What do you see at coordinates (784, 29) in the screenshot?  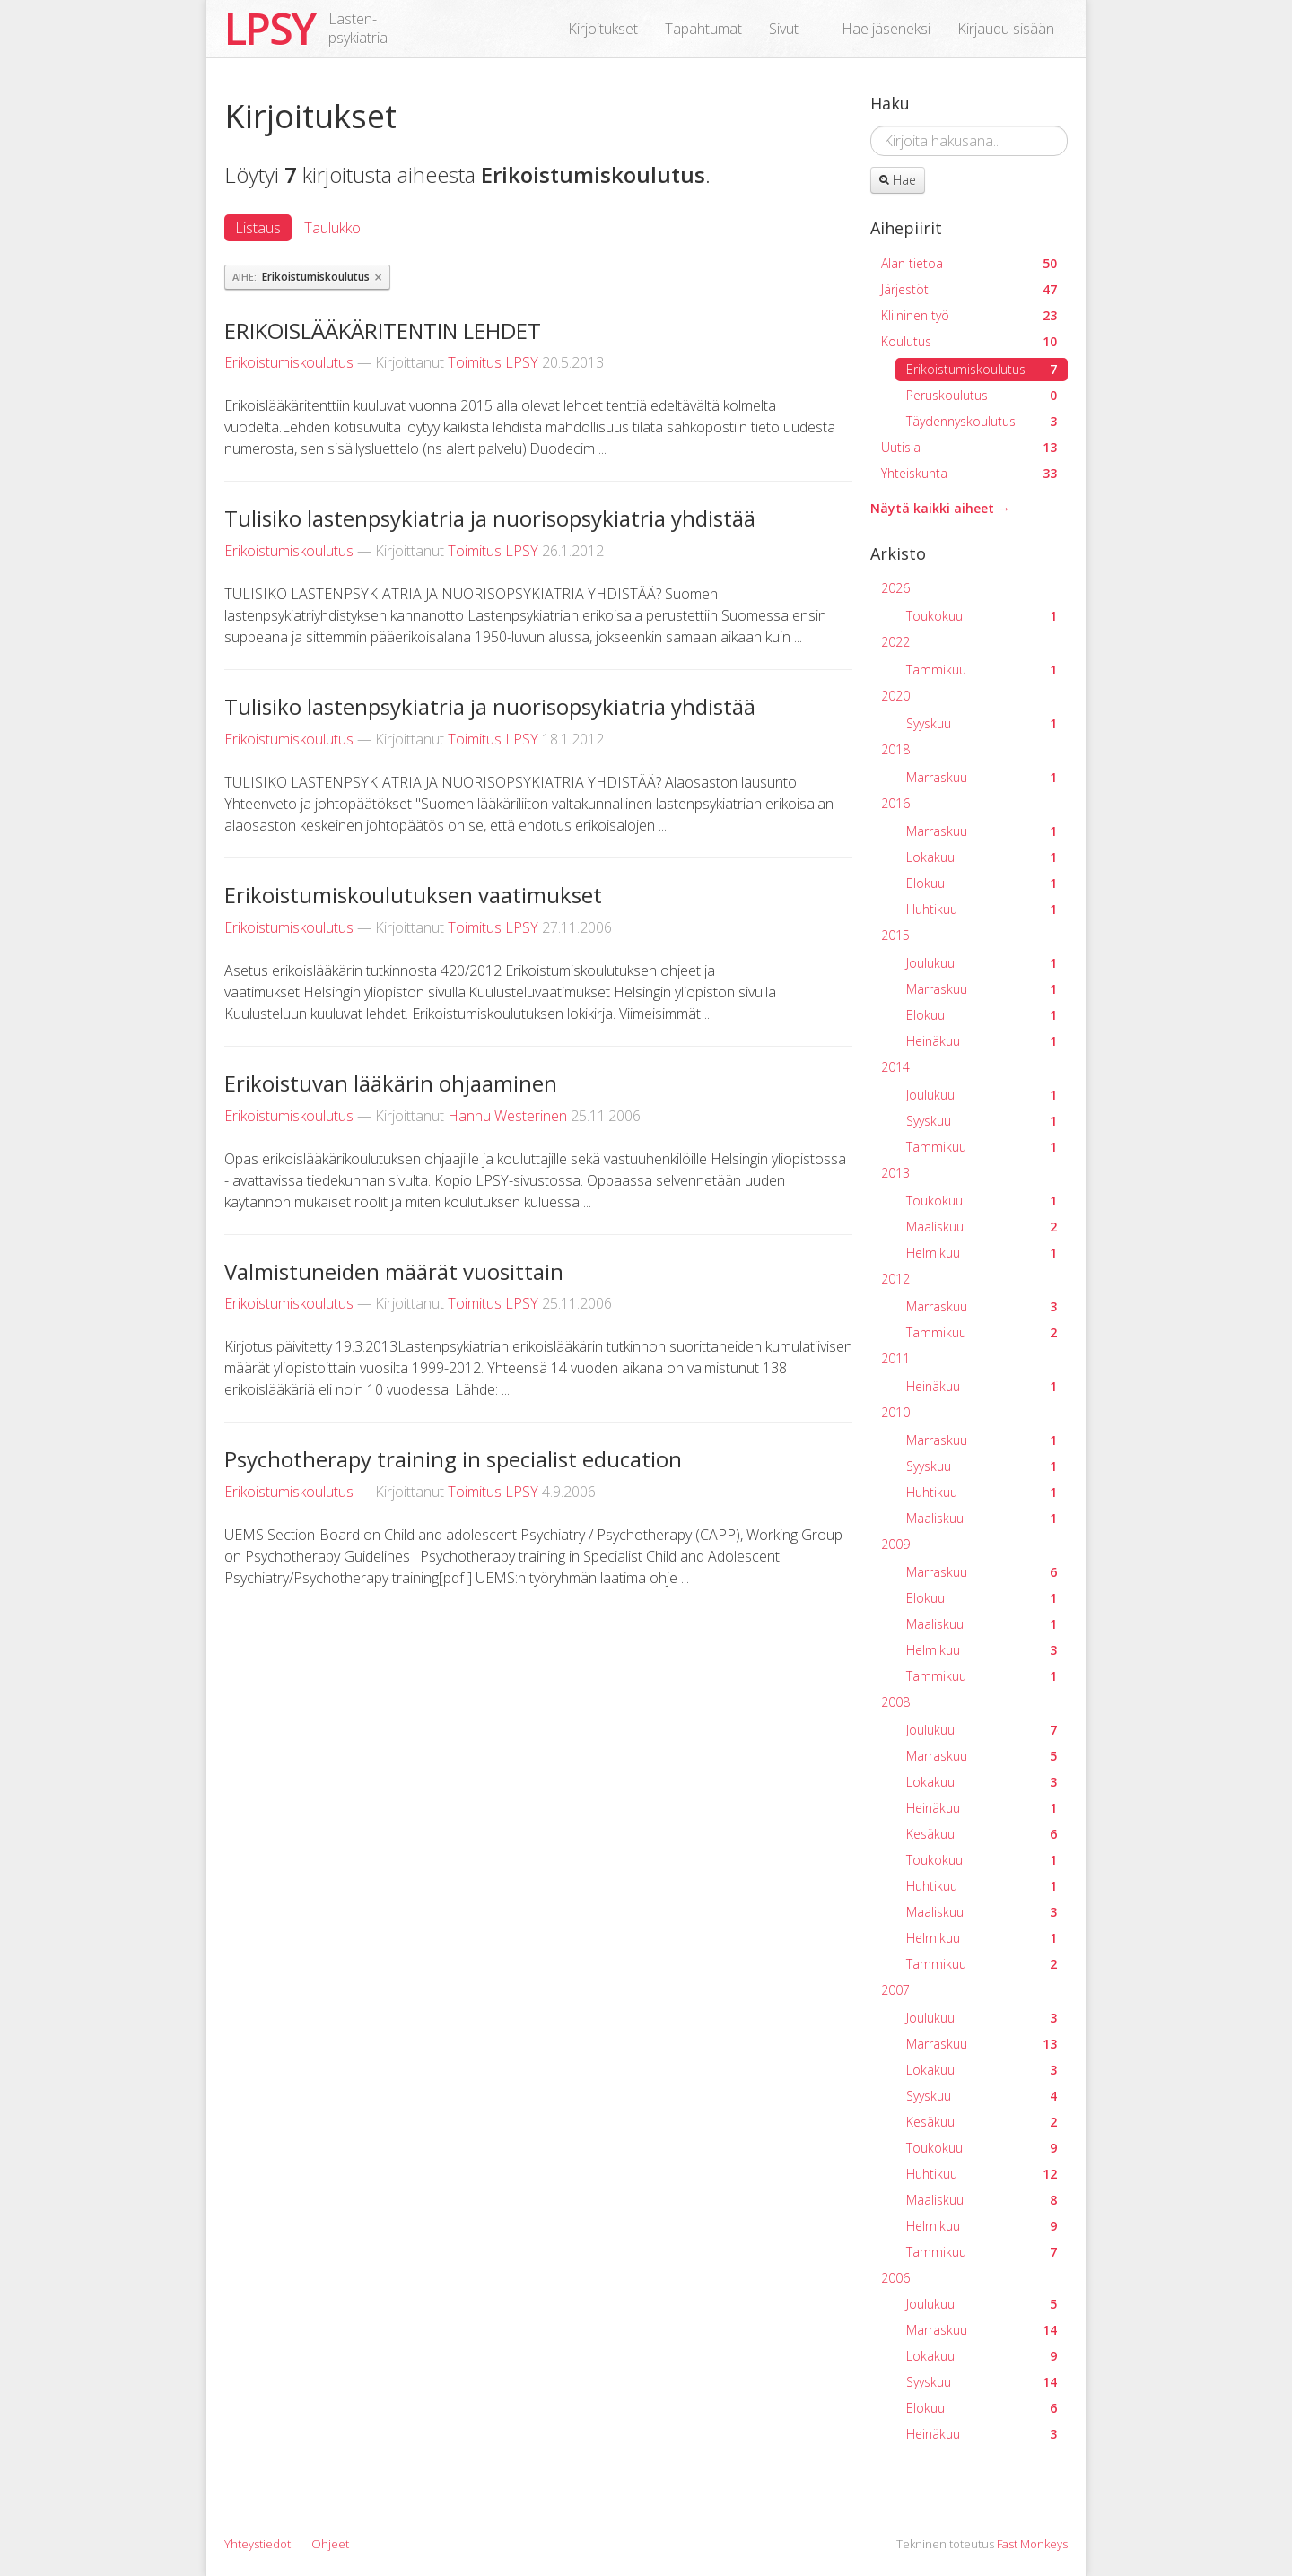 I see `Sivut` at bounding box center [784, 29].